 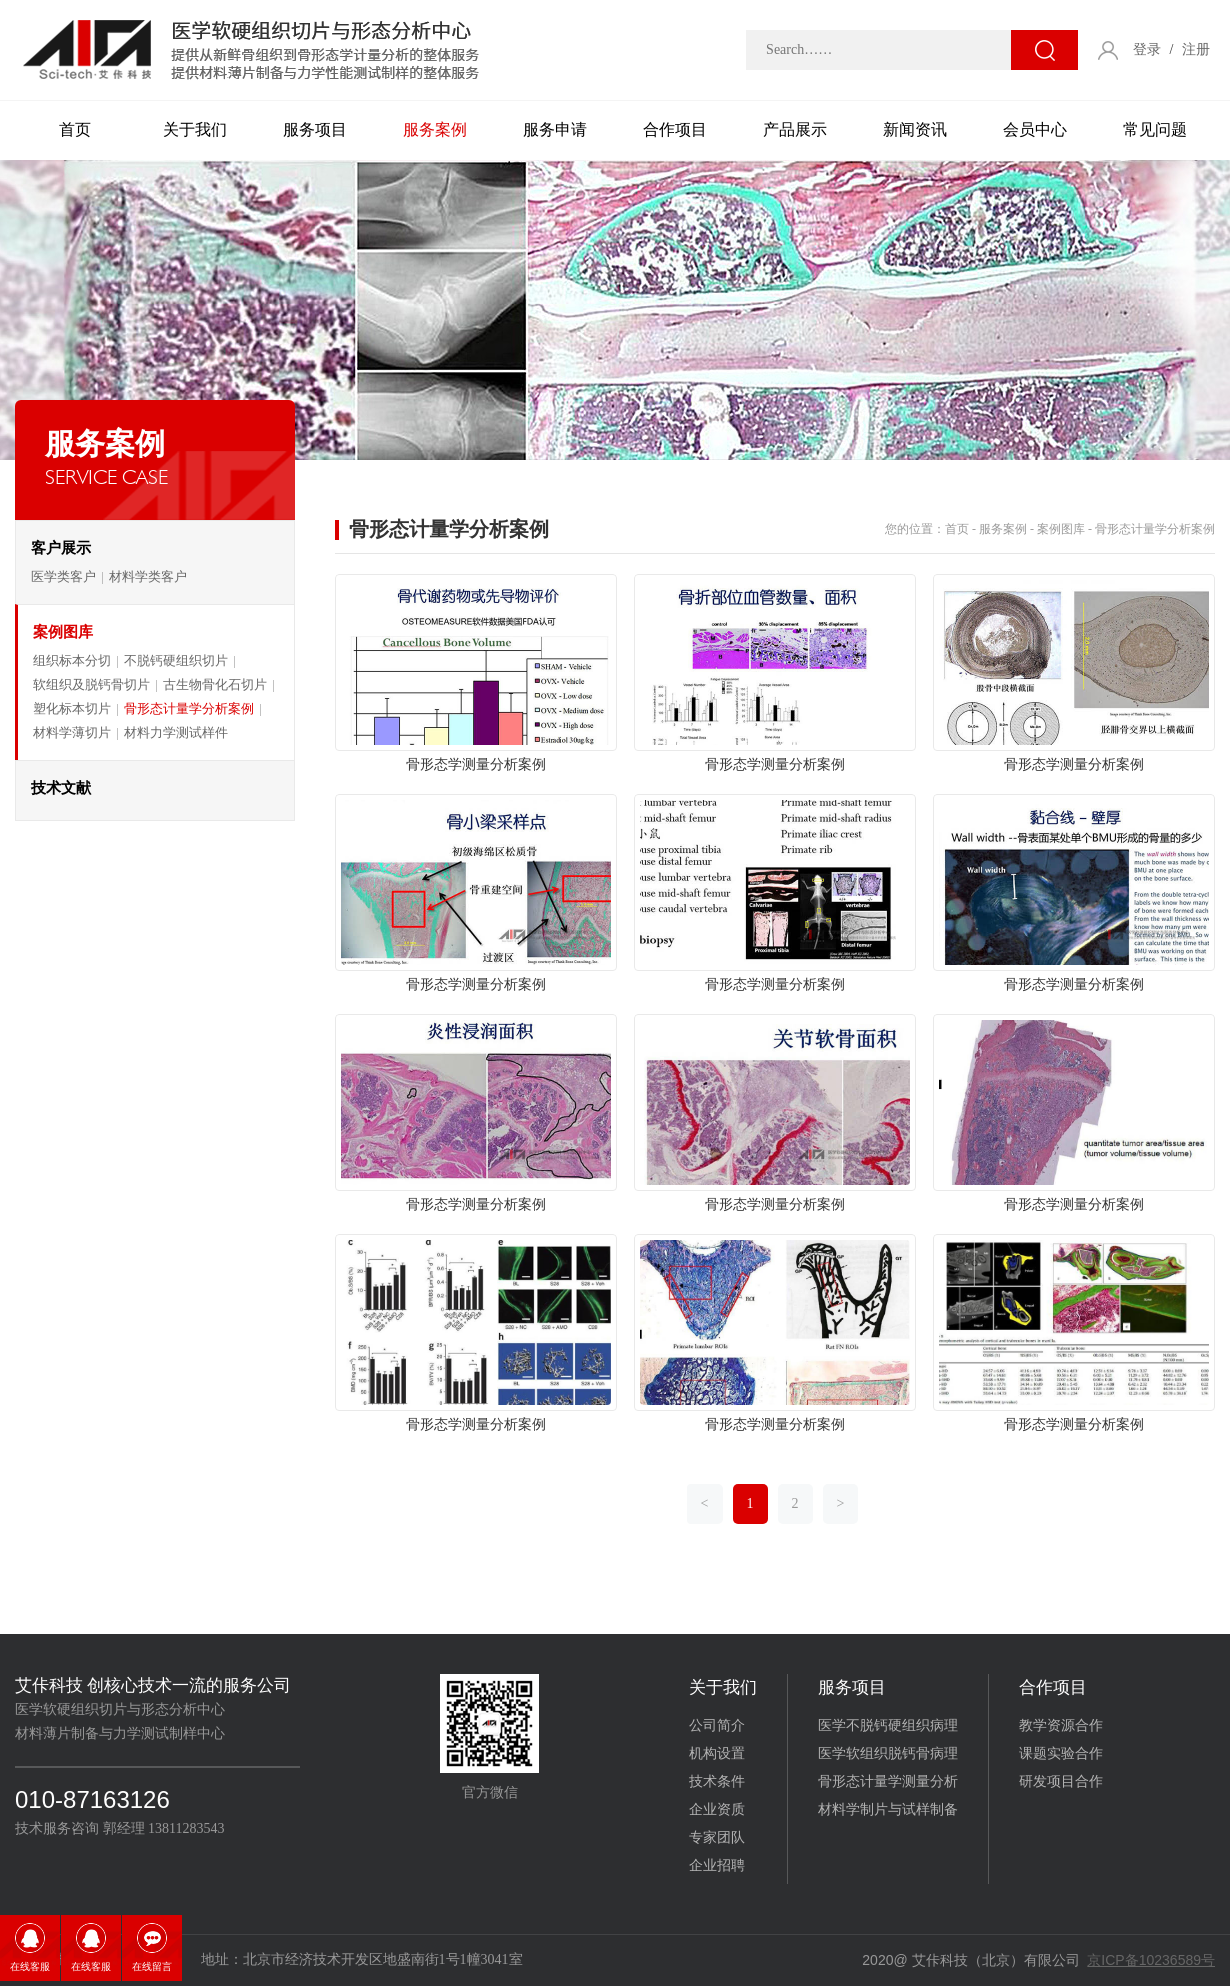 I want to click on 公司简介, so click(x=717, y=1725).